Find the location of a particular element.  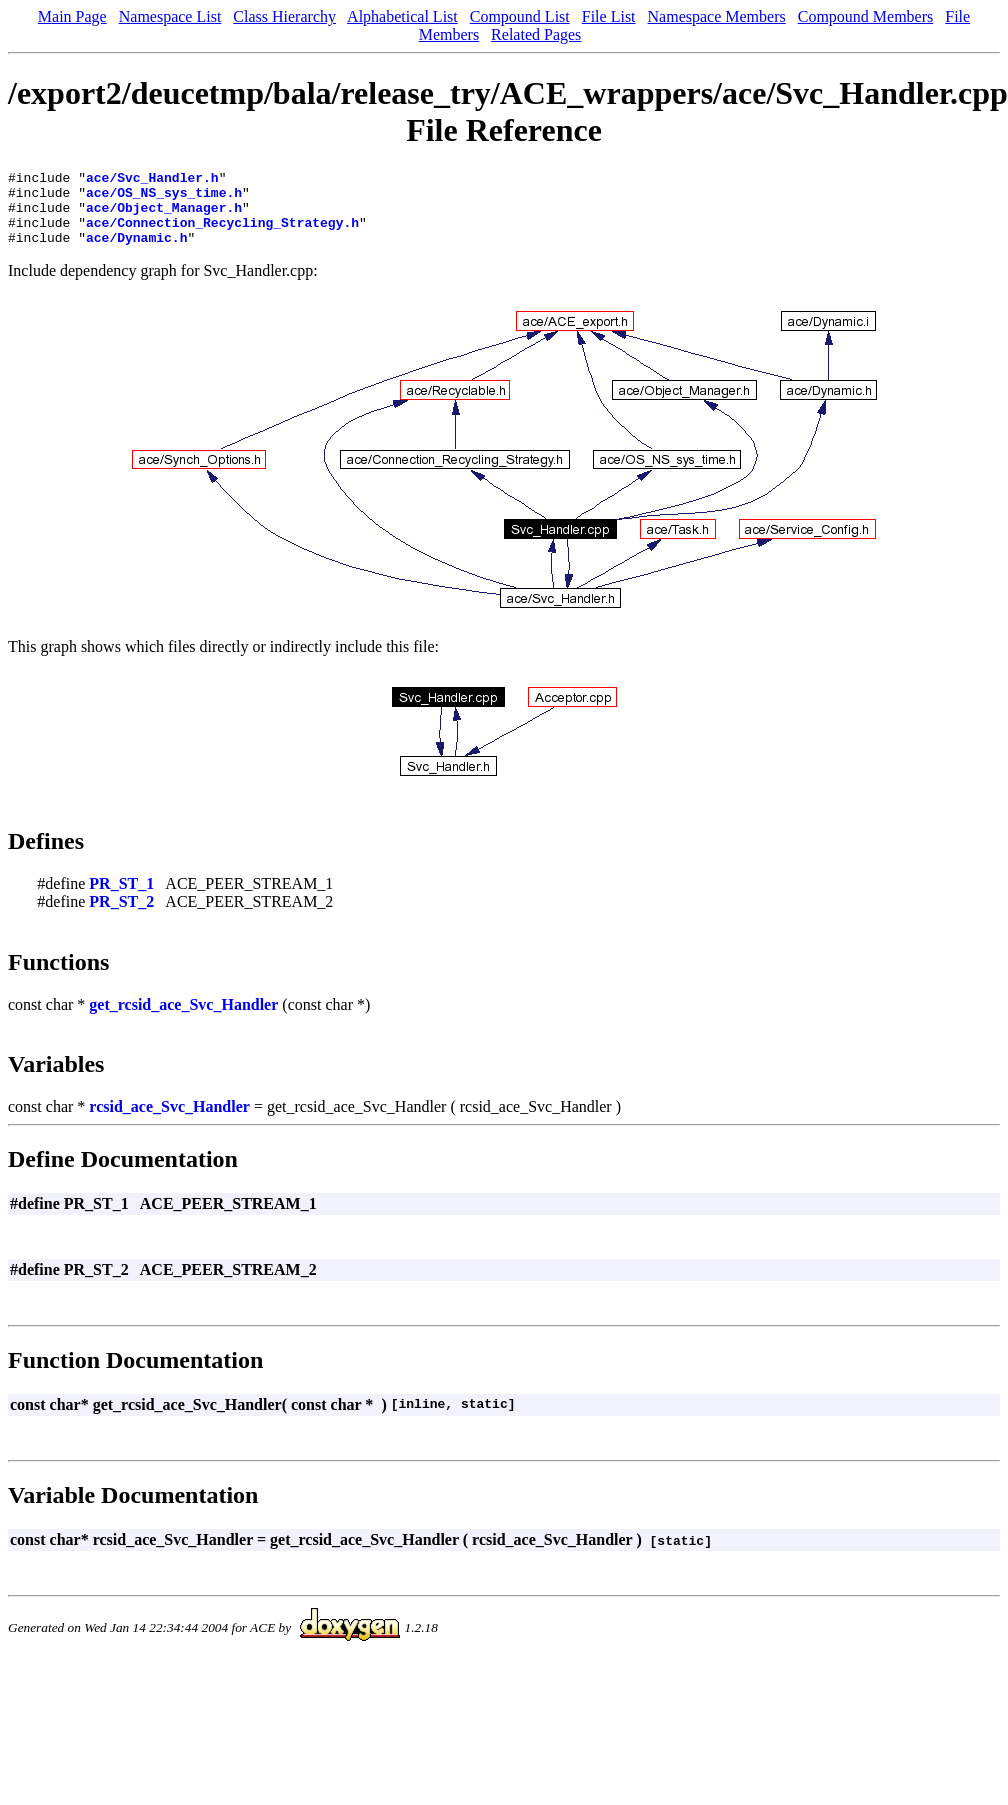

Namespace List is located at coordinates (170, 16).